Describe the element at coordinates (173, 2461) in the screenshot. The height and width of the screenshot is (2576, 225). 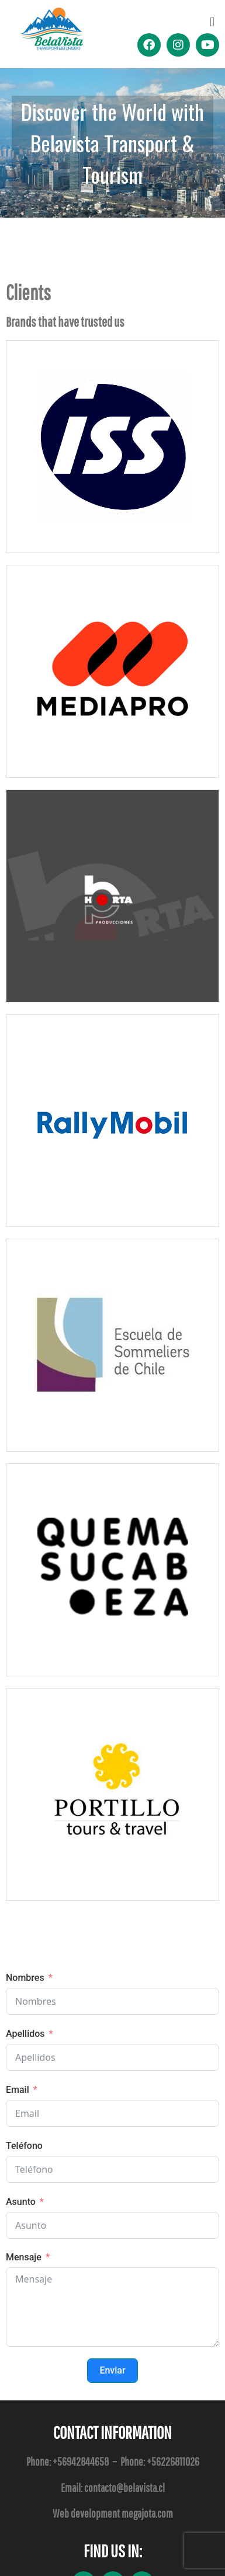
I see `+56226811026` at that location.